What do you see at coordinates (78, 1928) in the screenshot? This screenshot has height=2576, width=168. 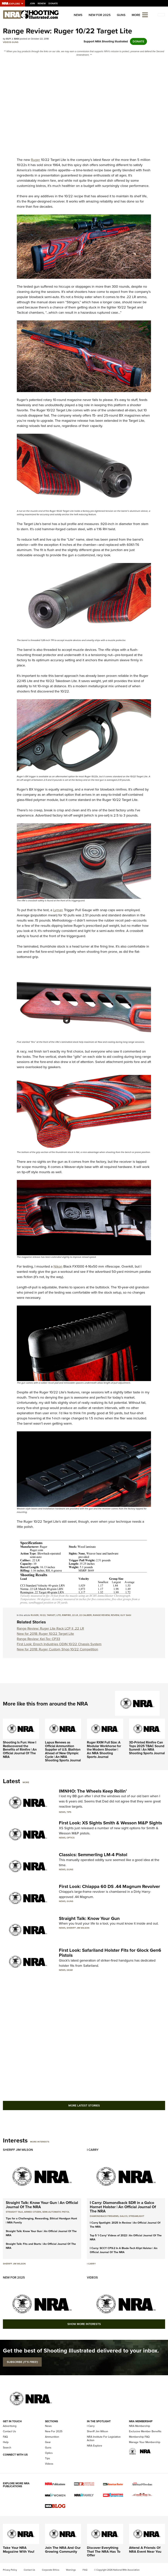 I see `Sheriff Jim Wilson` at bounding box center [78, 1928].